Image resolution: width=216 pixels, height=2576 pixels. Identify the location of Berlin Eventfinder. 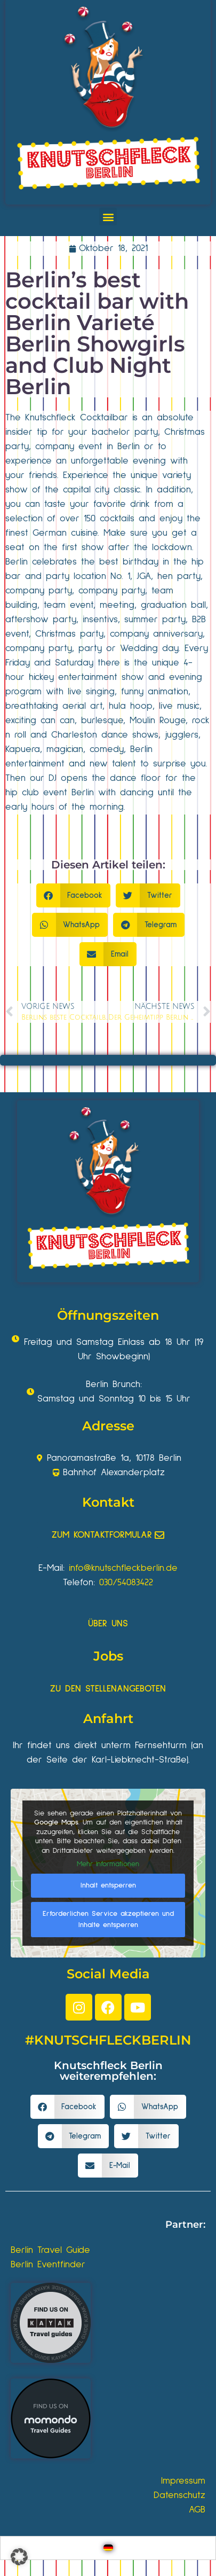
(48, 2264).